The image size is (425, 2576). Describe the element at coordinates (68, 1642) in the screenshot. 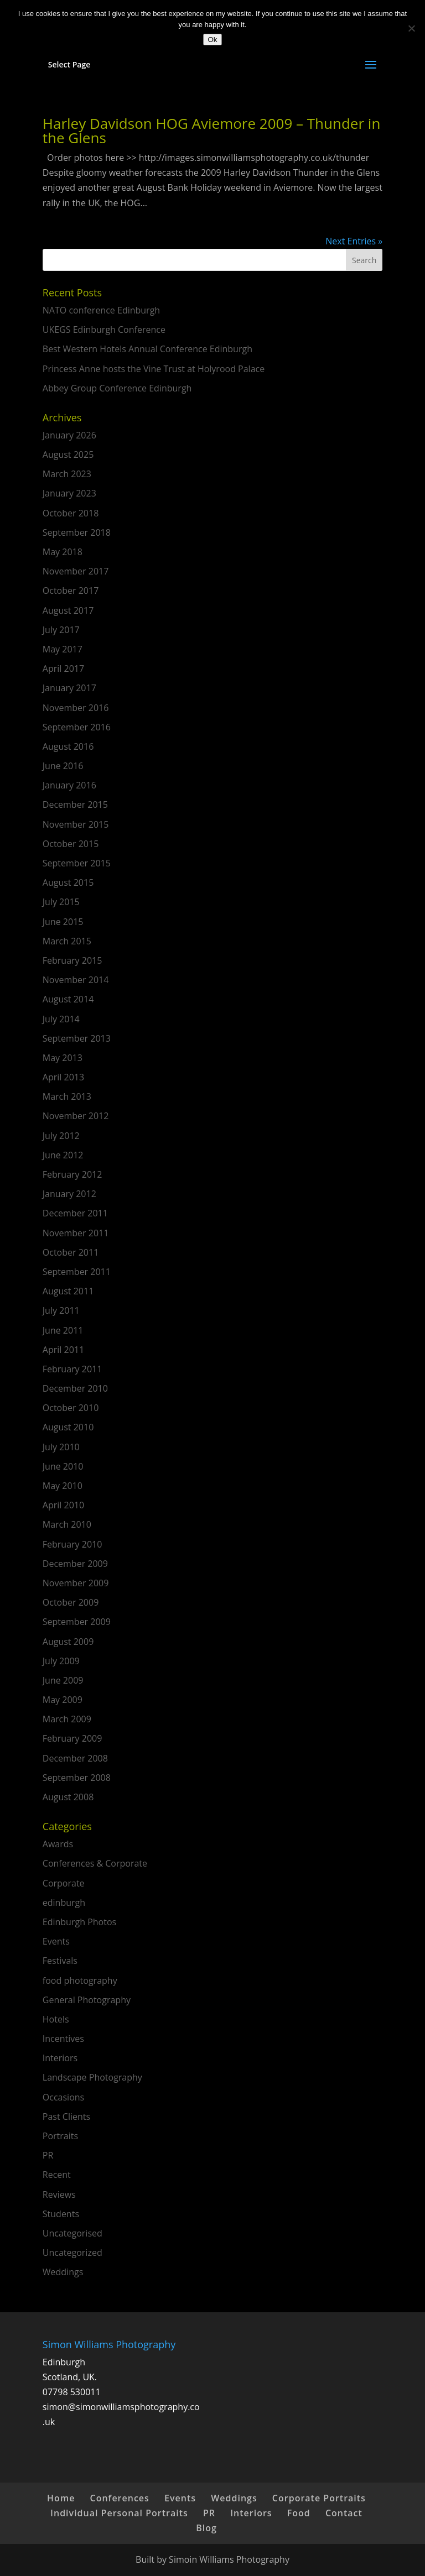

I see `August 2009` at that location.